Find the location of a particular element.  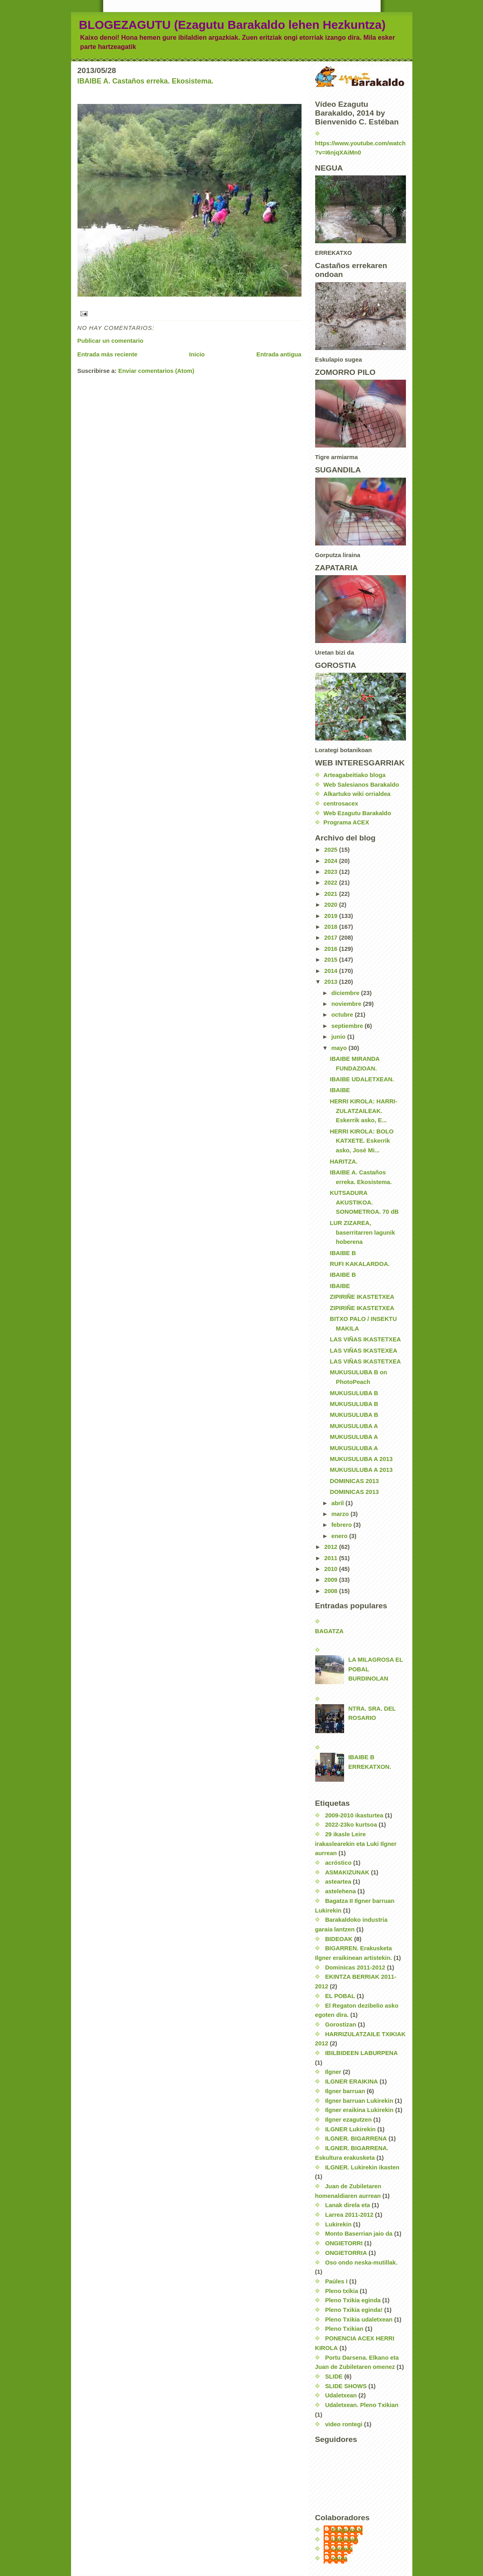

2025 is located at coordinates (331, 849).